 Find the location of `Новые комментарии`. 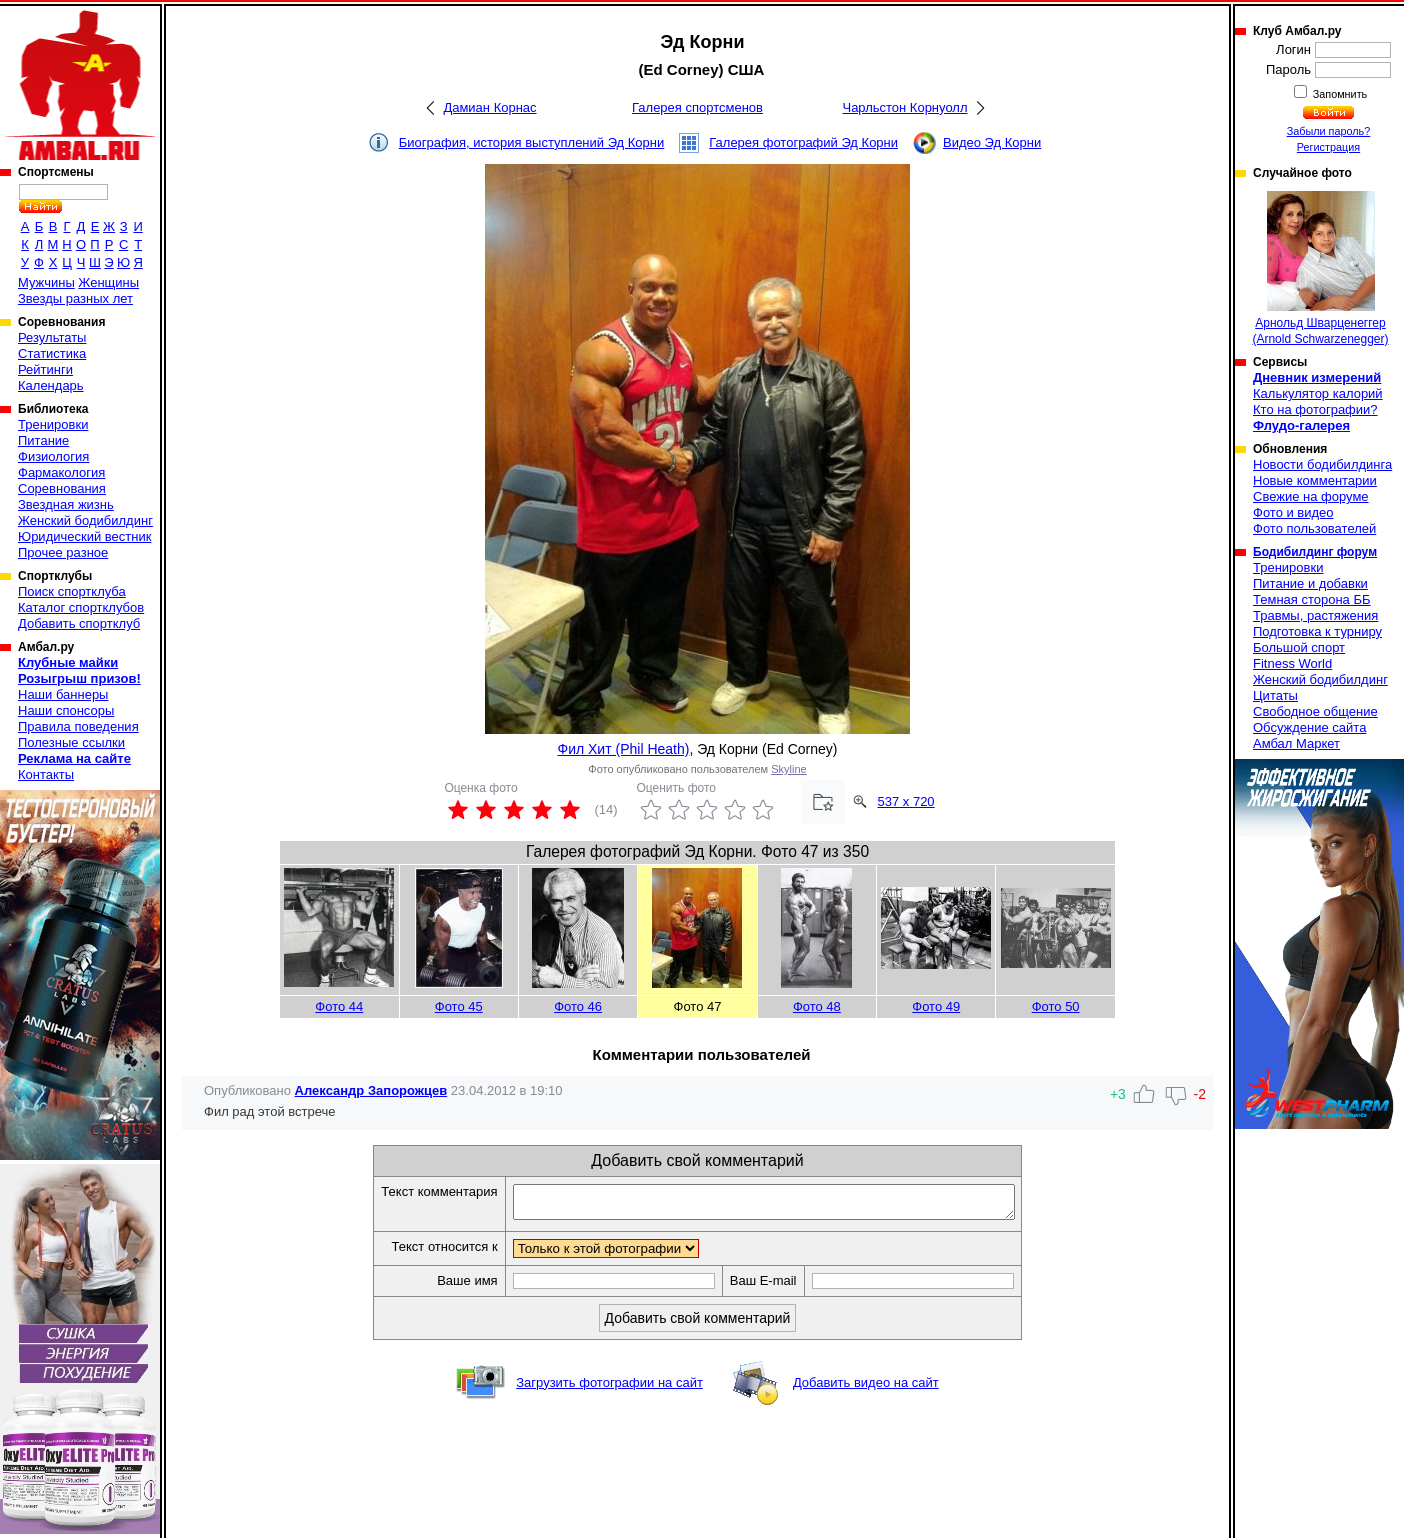

Новые комментарии is located at coordinates (1315, 480).